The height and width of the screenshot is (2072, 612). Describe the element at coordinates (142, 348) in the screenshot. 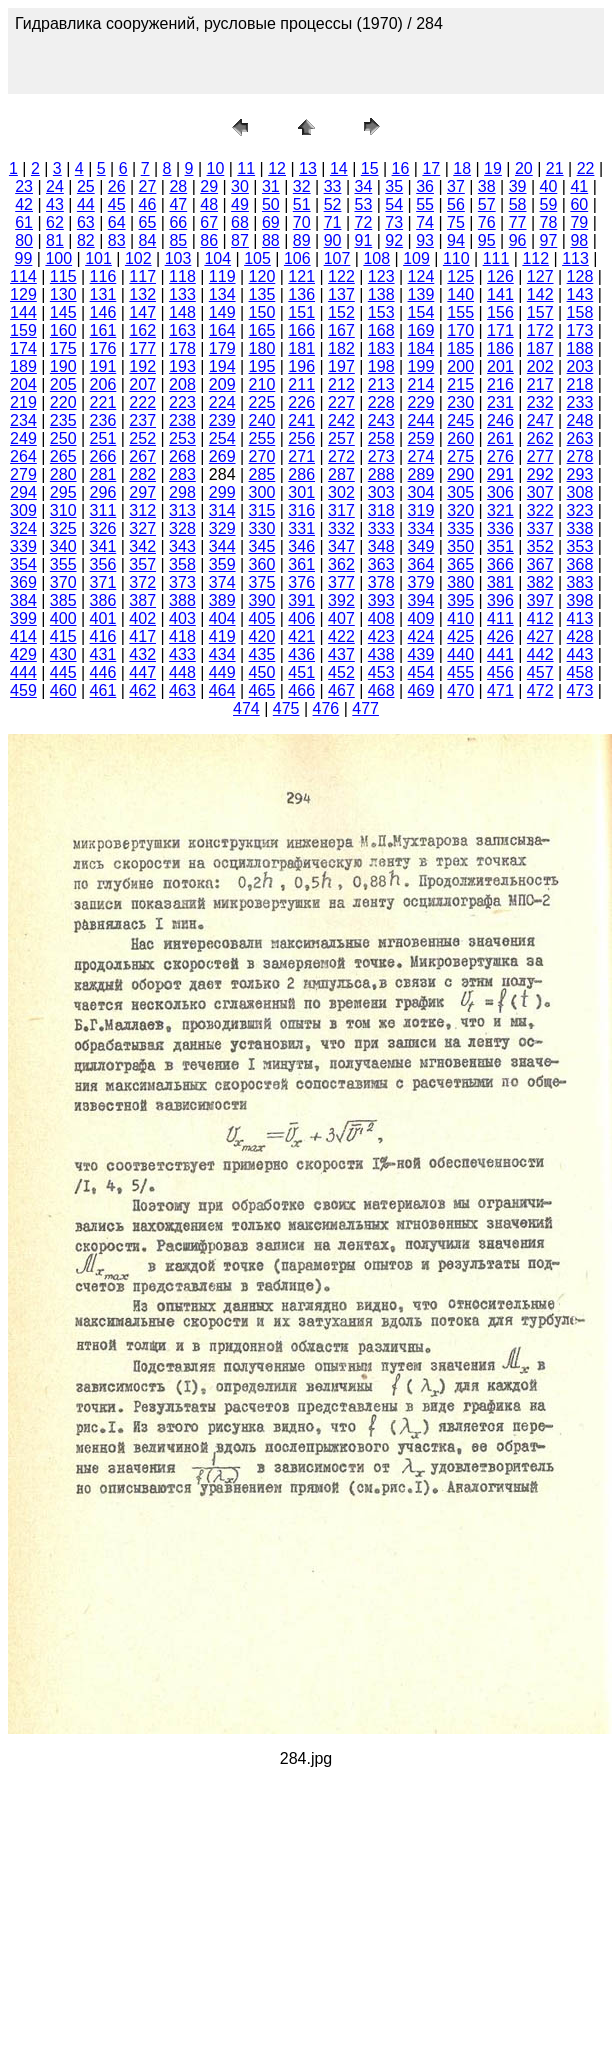

I see `177` at that location.